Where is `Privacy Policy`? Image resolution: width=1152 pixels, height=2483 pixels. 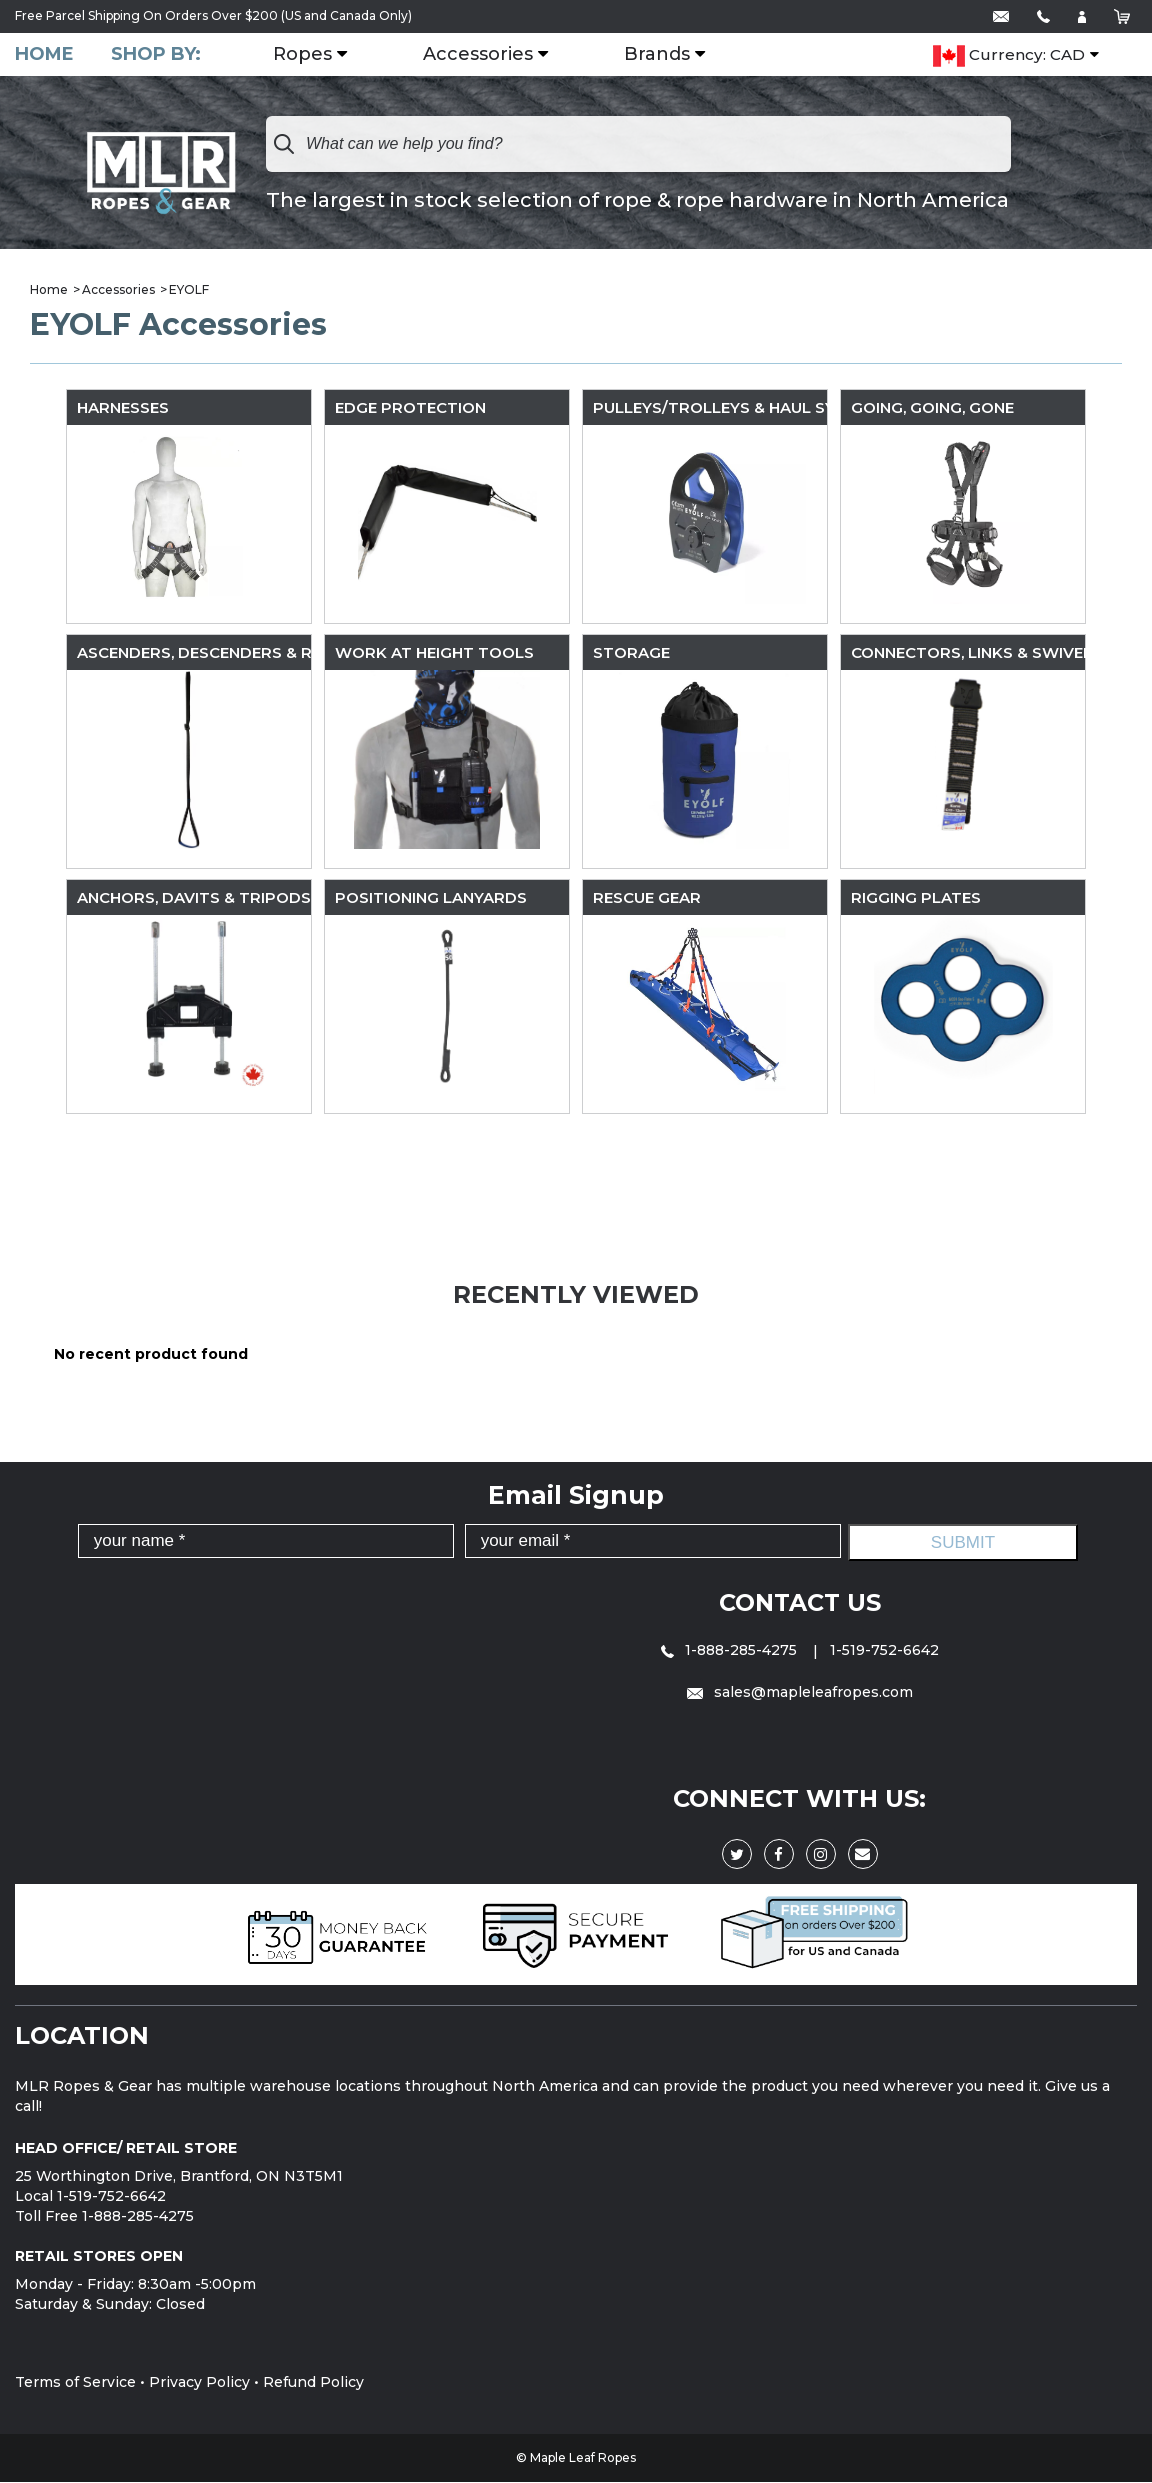 Privacy Policy is located at coordinates (199, 2383).